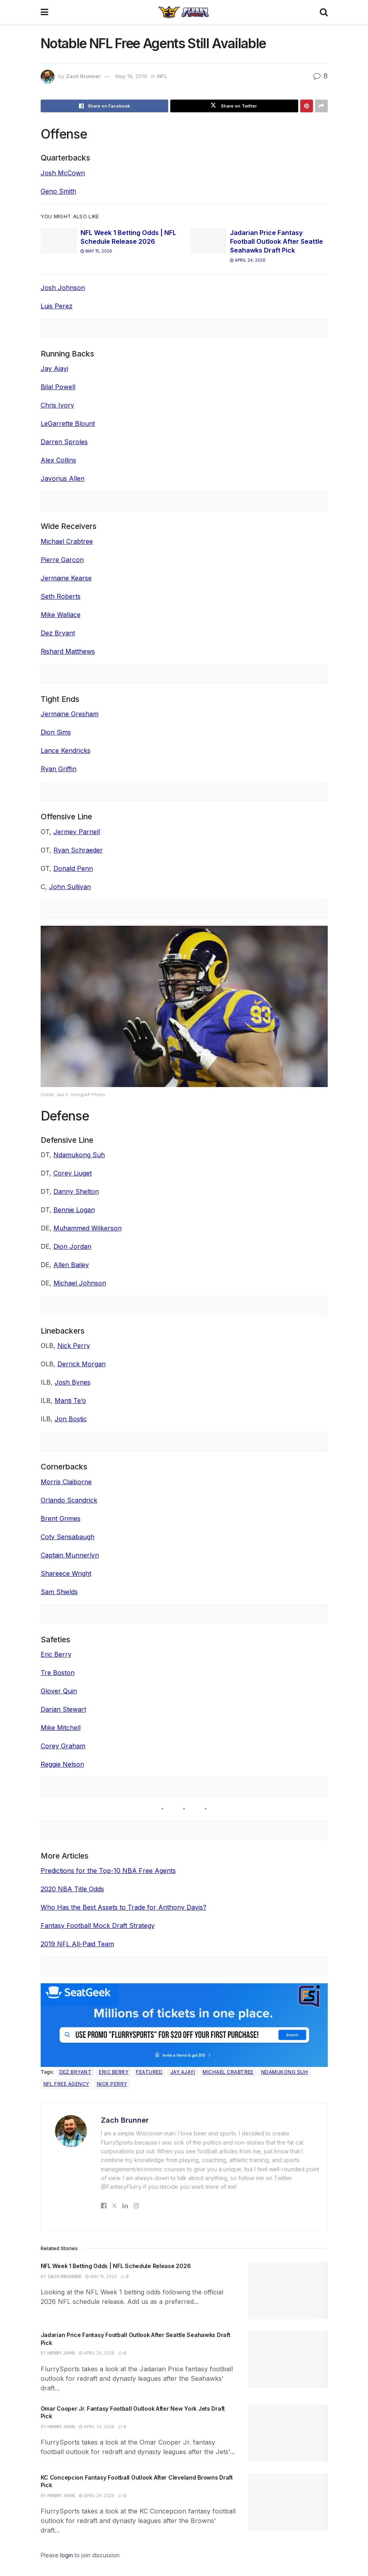  I want to click on Corey Liuget, so click(72, 1173).